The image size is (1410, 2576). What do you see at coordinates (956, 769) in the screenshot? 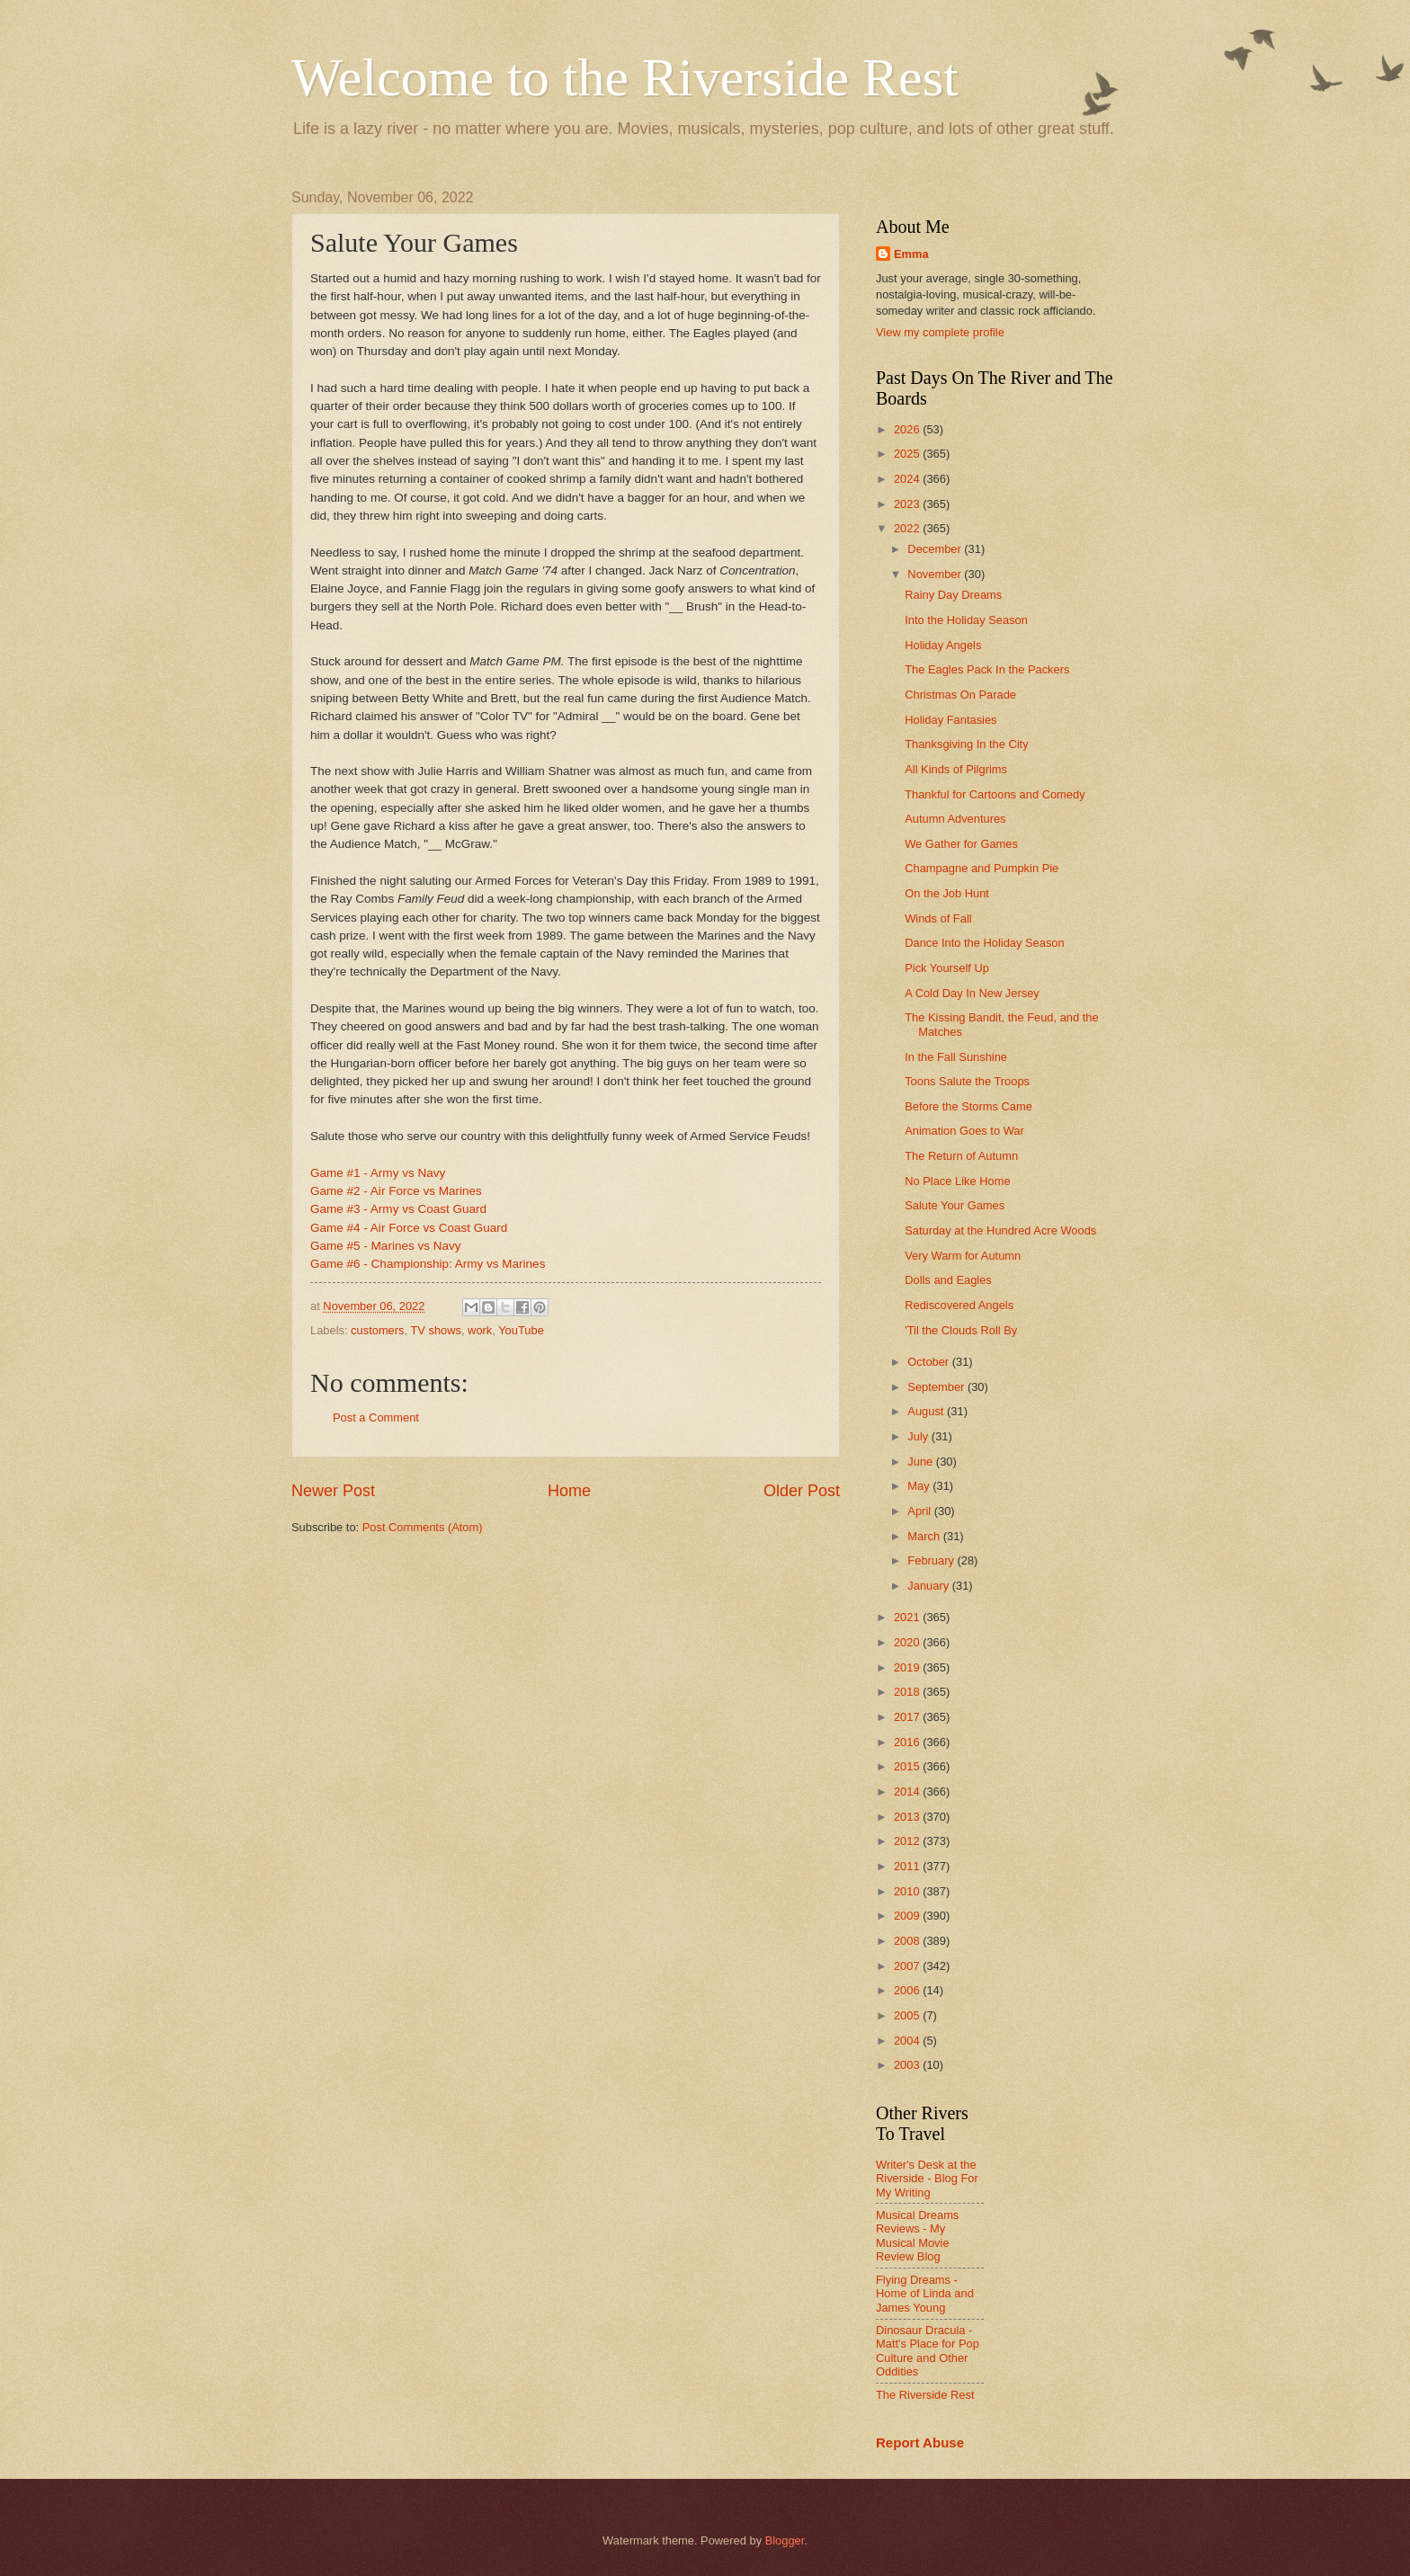
I see `All Kinds of Pilgrims` at bounding box center [956, 769].